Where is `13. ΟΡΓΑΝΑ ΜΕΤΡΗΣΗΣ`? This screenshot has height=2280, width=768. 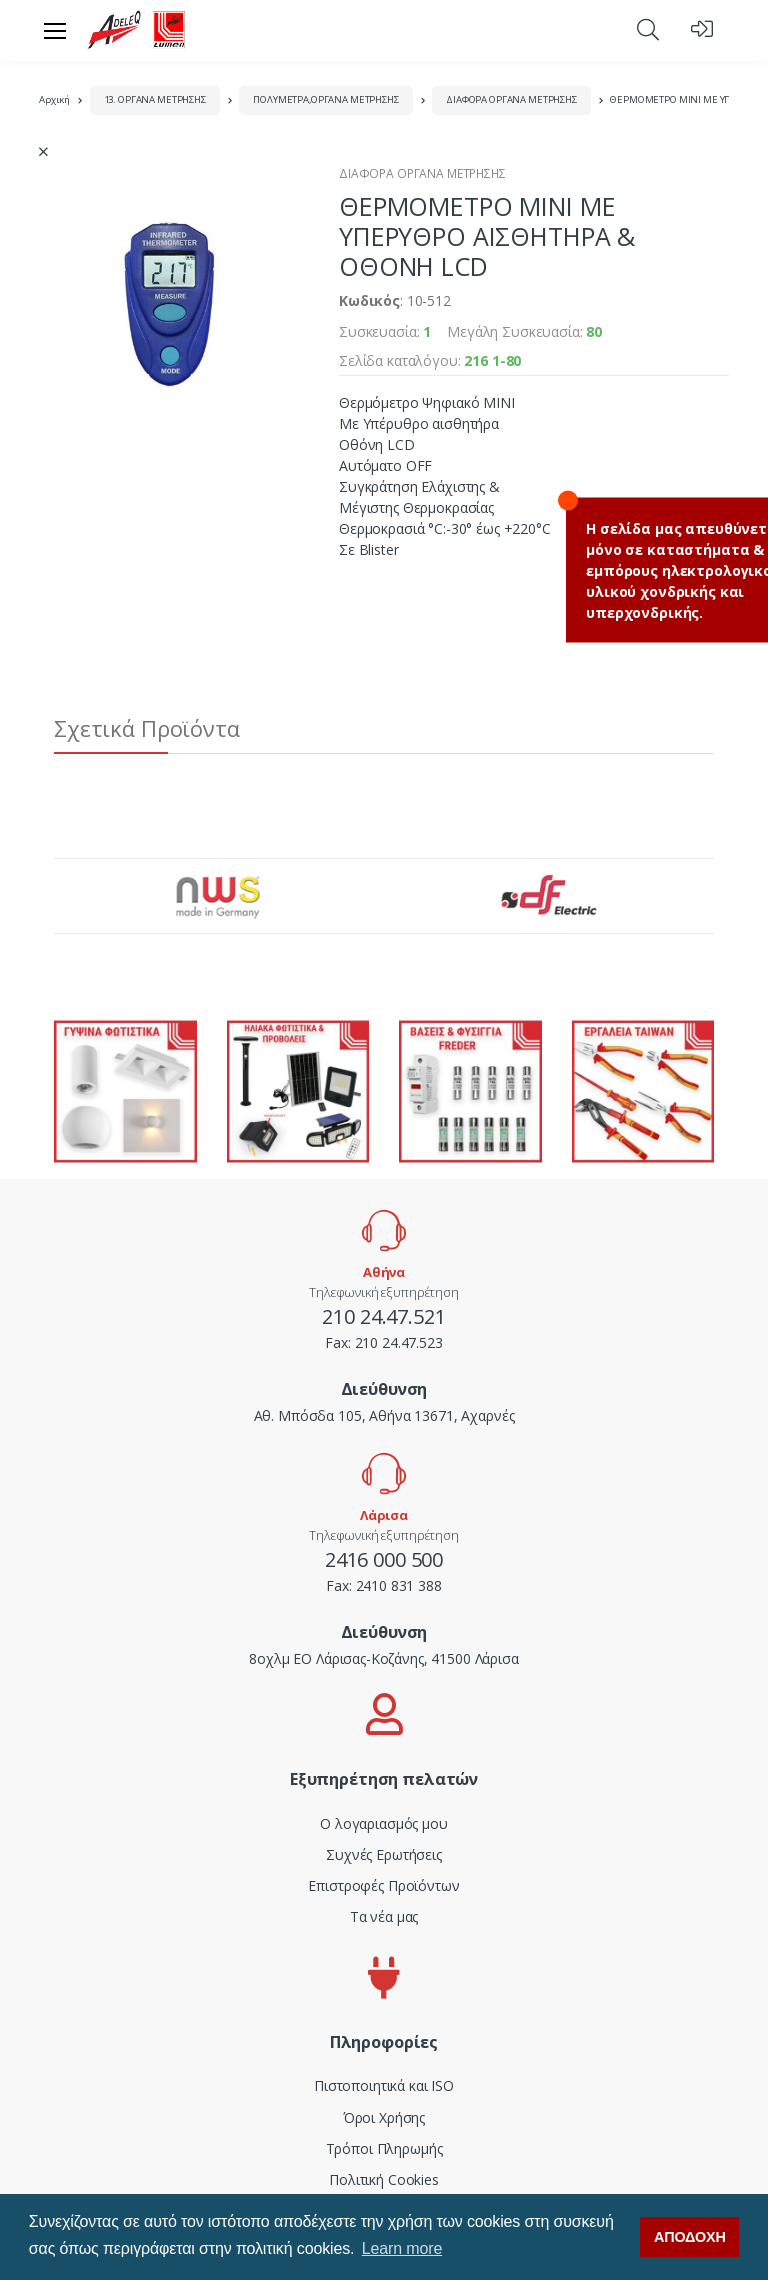 13. ΟΡΓΑΝΑ ΜΕΤΡΗΣΗΣ is located at coordinates (155, 99).